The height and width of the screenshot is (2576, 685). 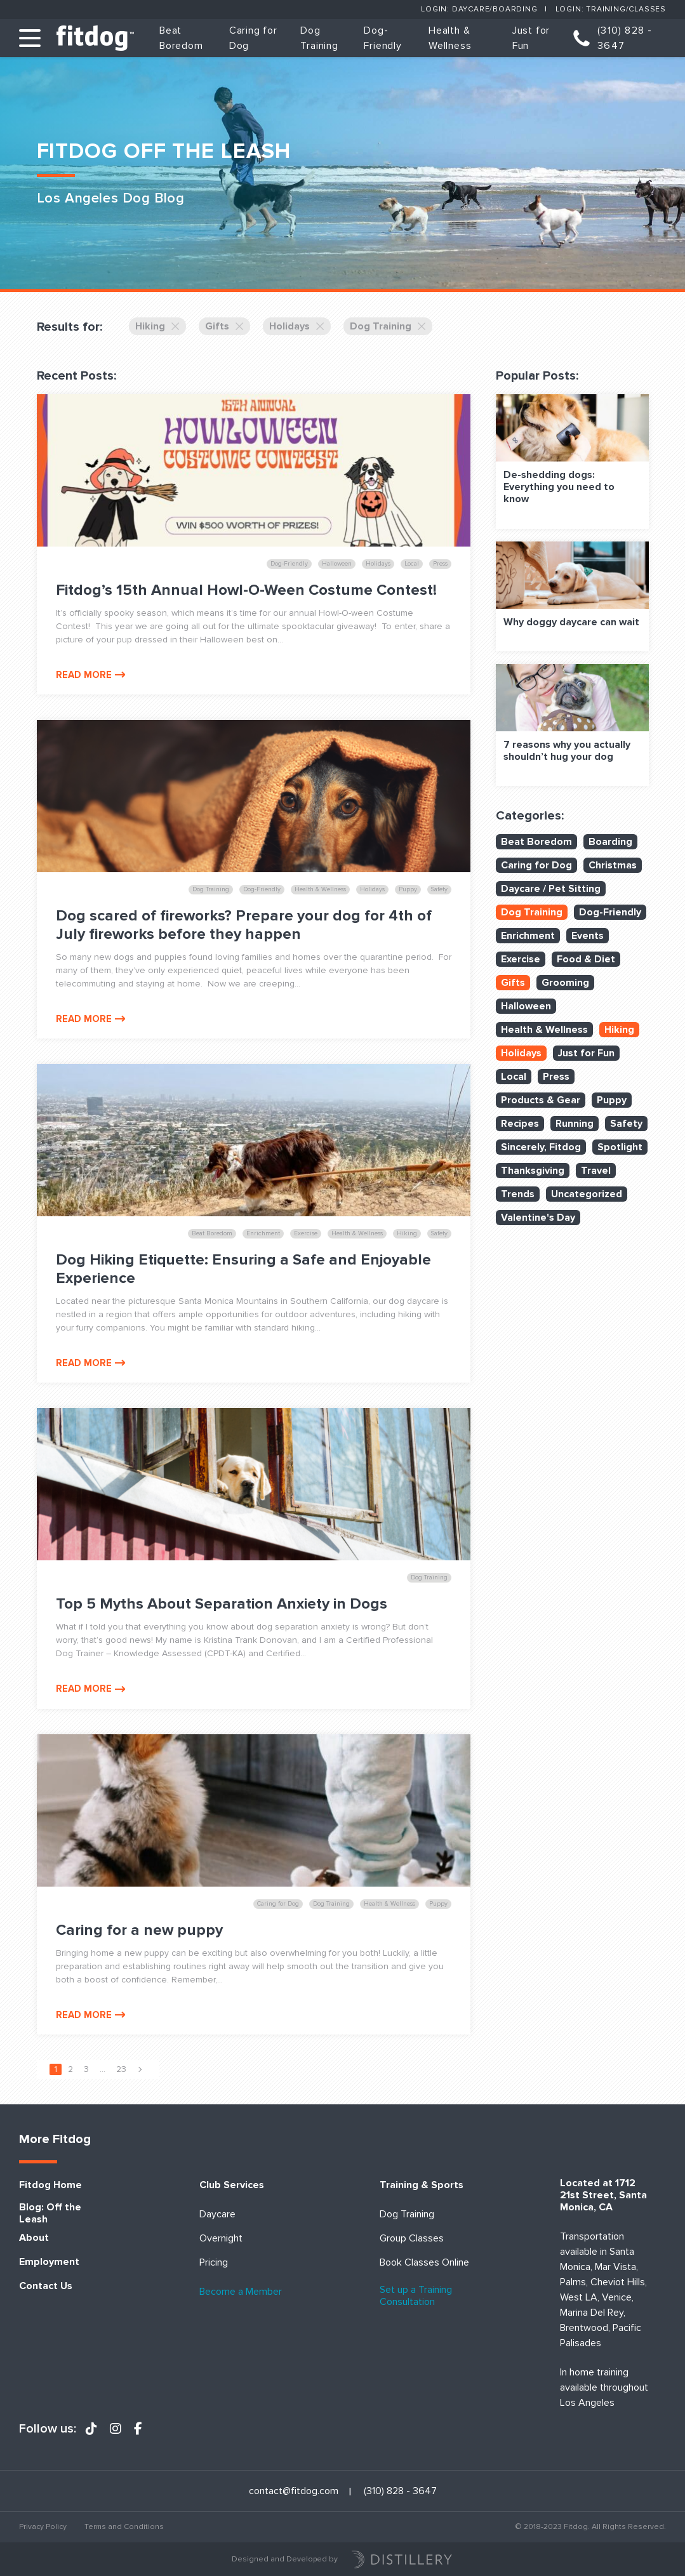 I want to click on Caring for Dog, so click(x=536, y=865).